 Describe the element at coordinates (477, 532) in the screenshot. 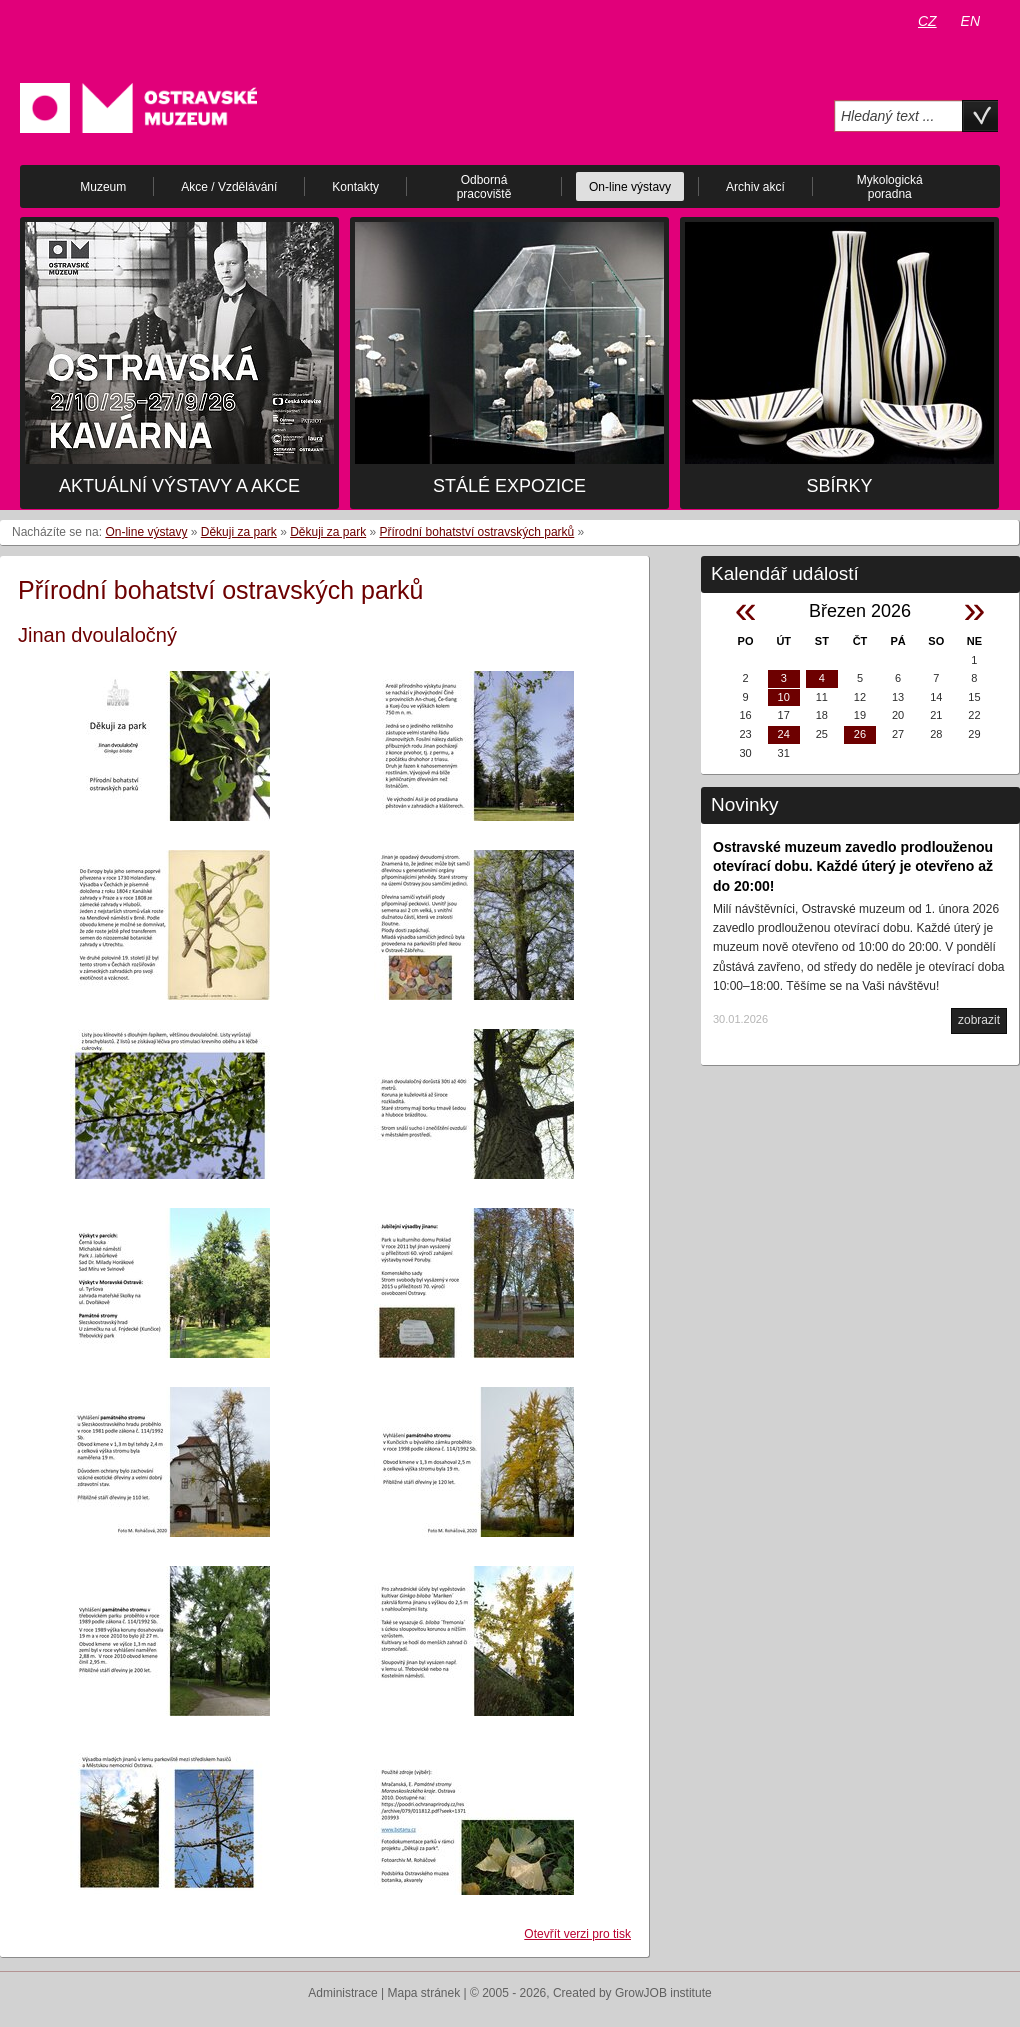

I see `Přírodní bohatství ostravských parků` at that location.